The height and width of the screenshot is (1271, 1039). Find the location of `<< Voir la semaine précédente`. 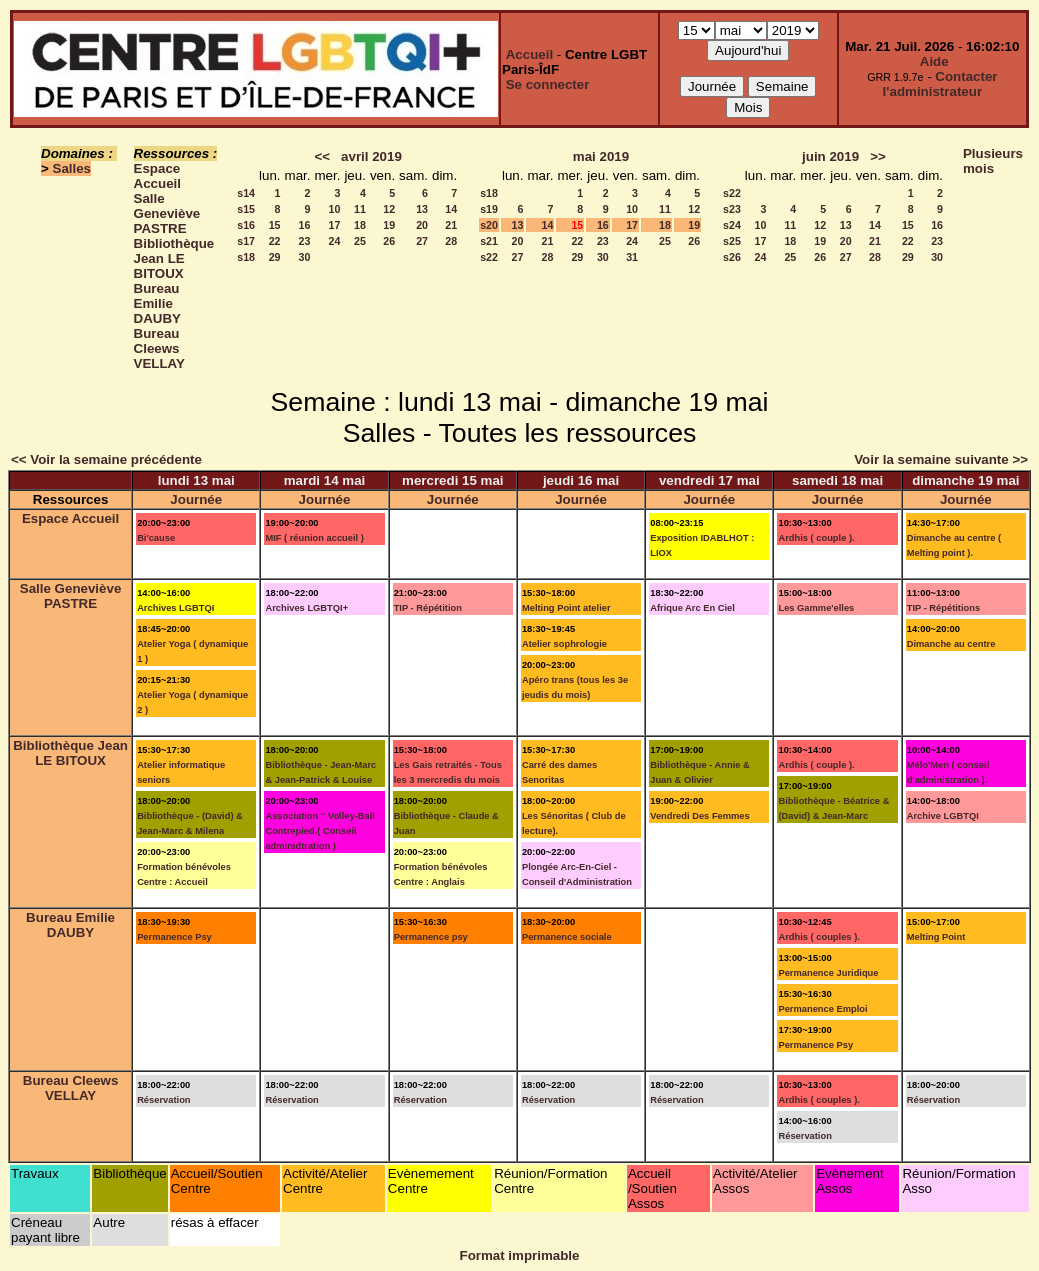

<< Voir la semaine précédente is located at coordinates (106, 459).